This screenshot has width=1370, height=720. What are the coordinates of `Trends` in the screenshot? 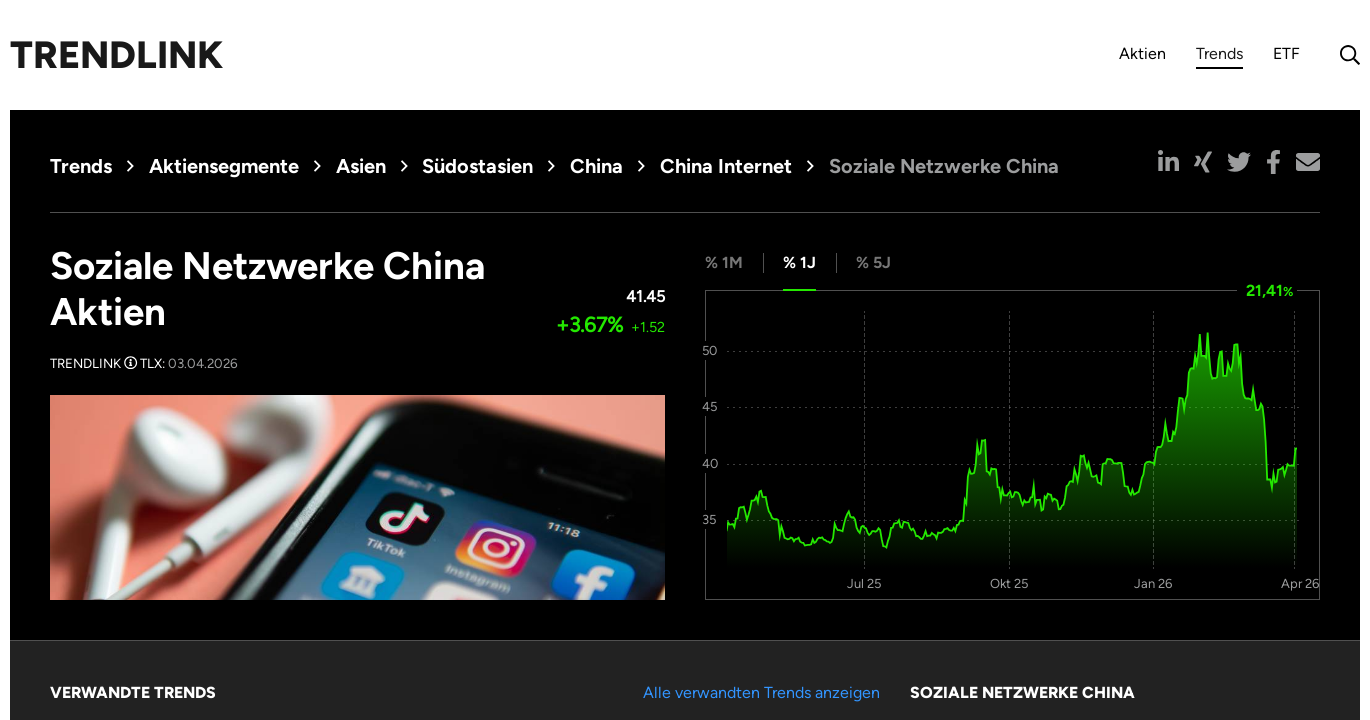 It's located at (1219, 56).